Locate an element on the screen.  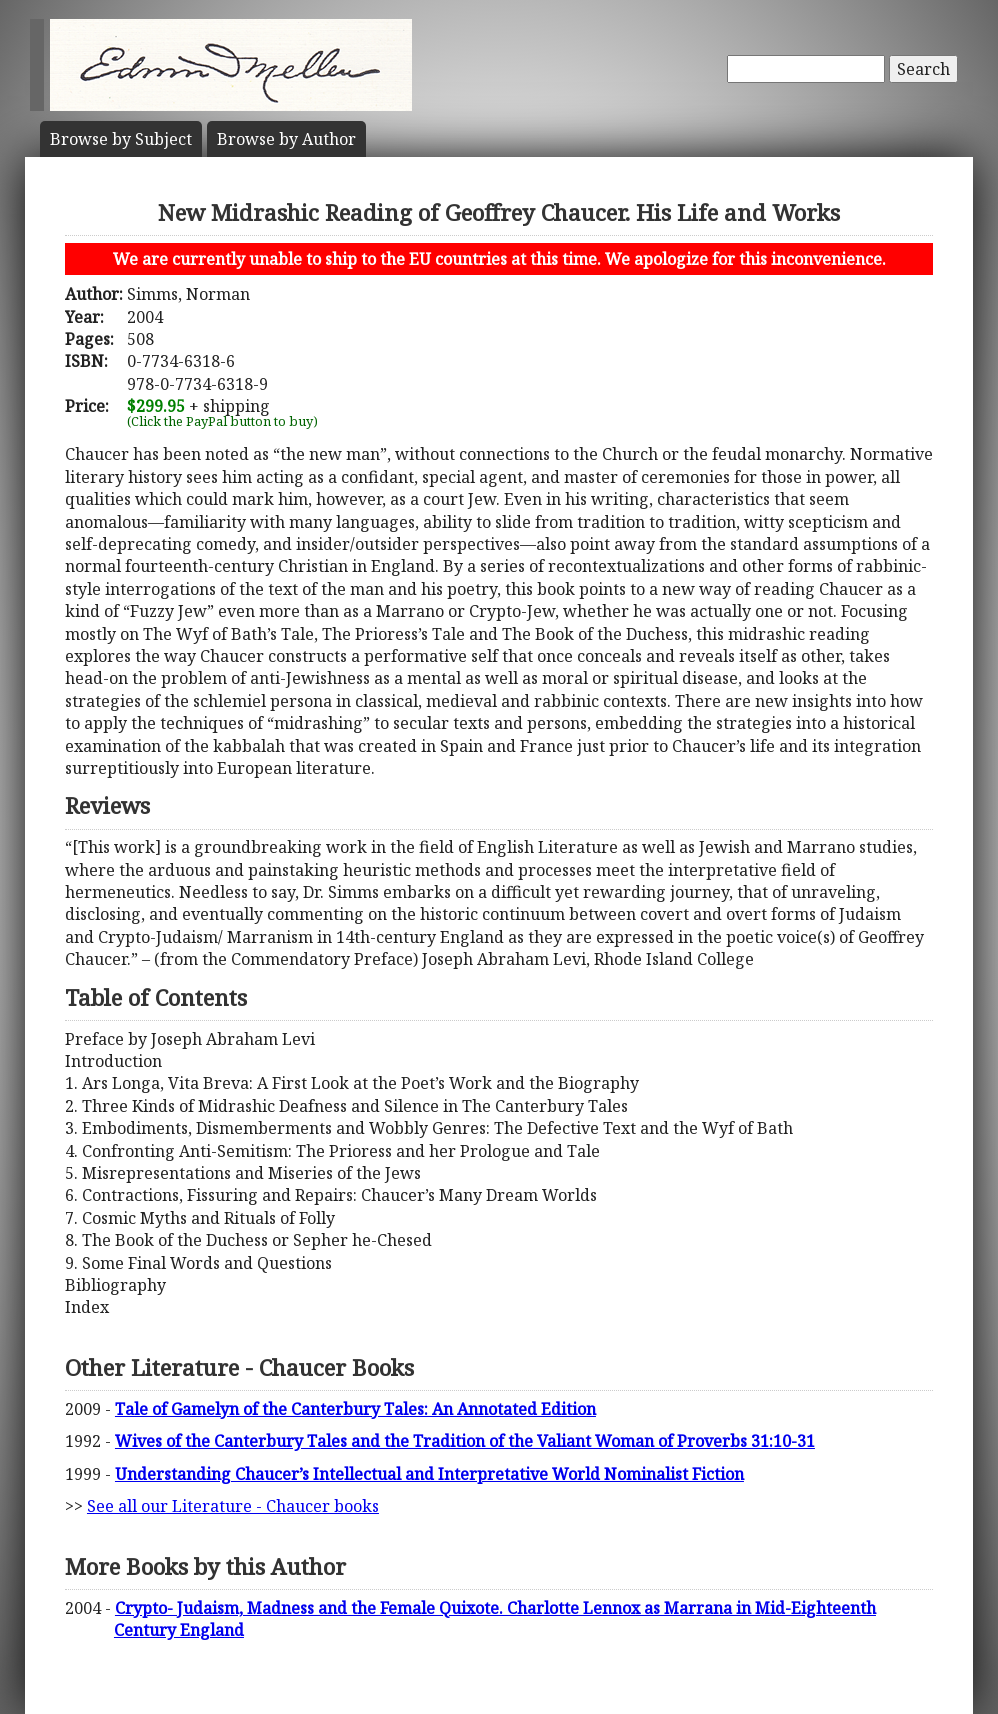
Subject is located at coordinates (121, 139).